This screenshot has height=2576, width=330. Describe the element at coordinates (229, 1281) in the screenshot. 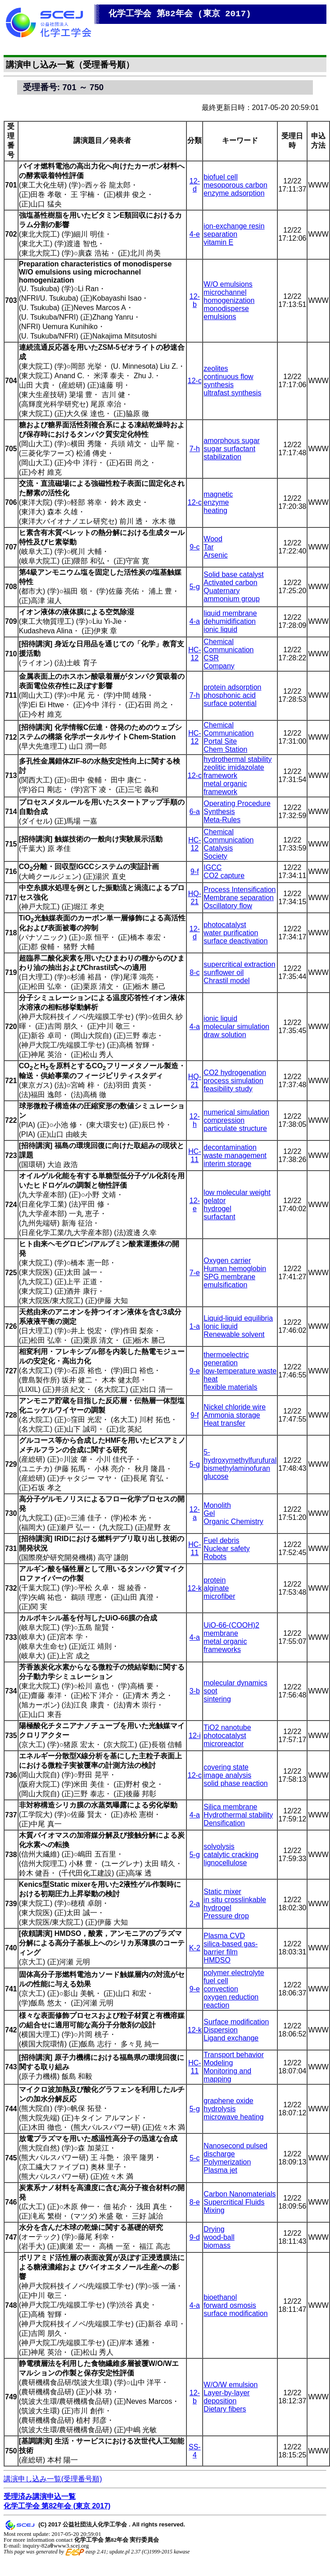

I see `SPG membrane emulsification` at that location.